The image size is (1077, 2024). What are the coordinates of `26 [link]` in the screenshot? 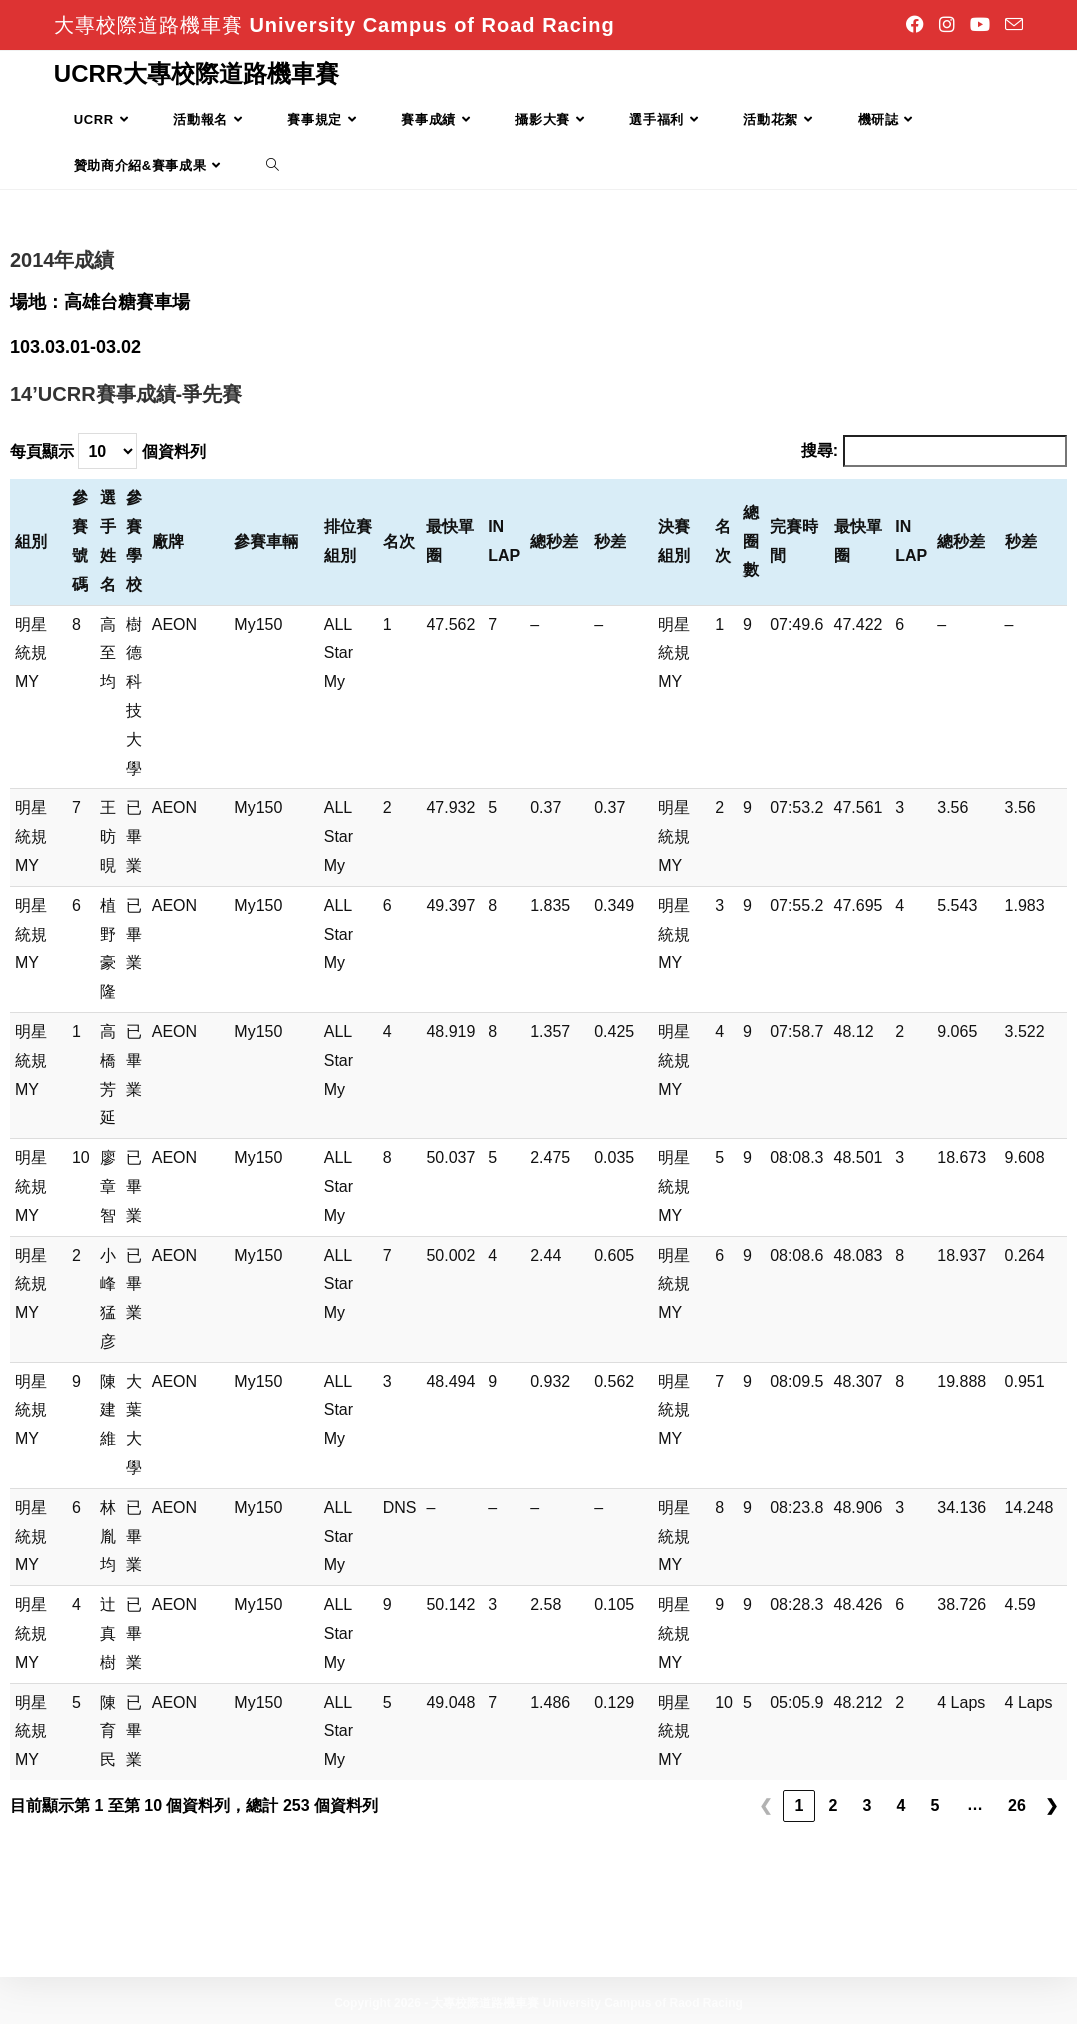 It's located at (1017, 1805).